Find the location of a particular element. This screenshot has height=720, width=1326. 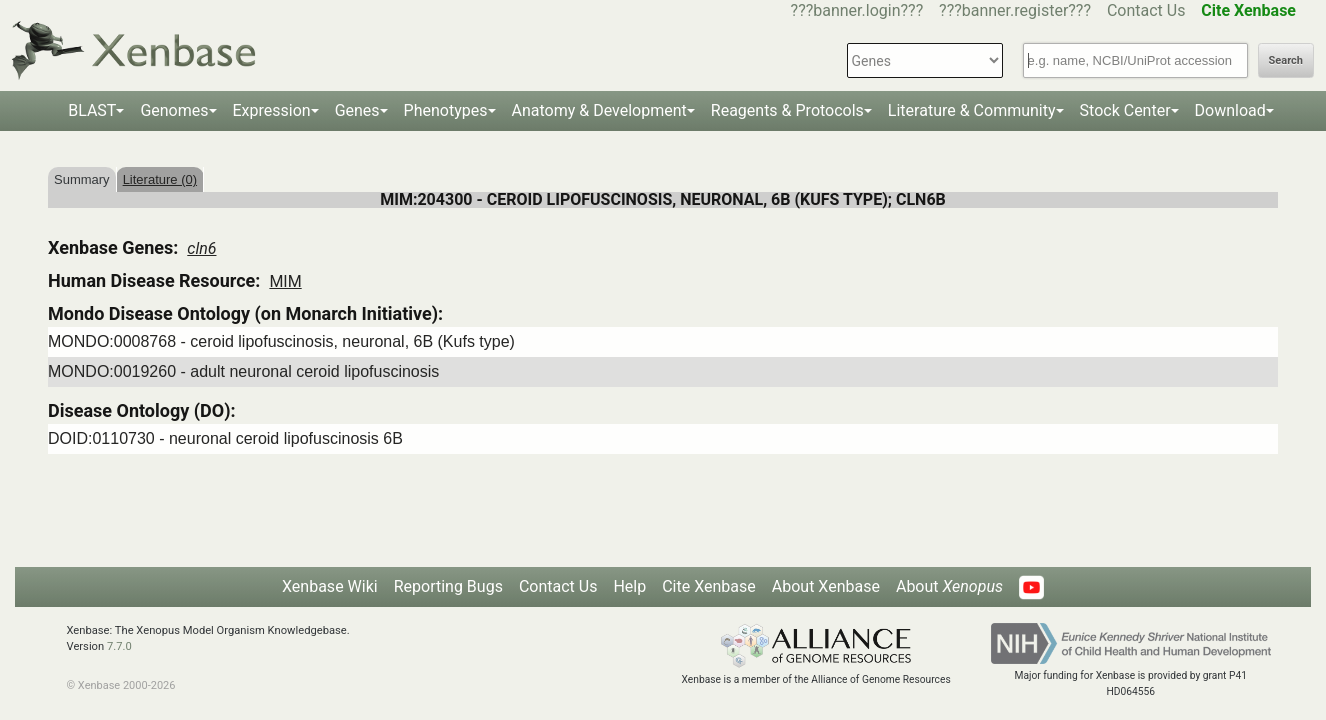

BLAST is located at coordinates (92, 110).